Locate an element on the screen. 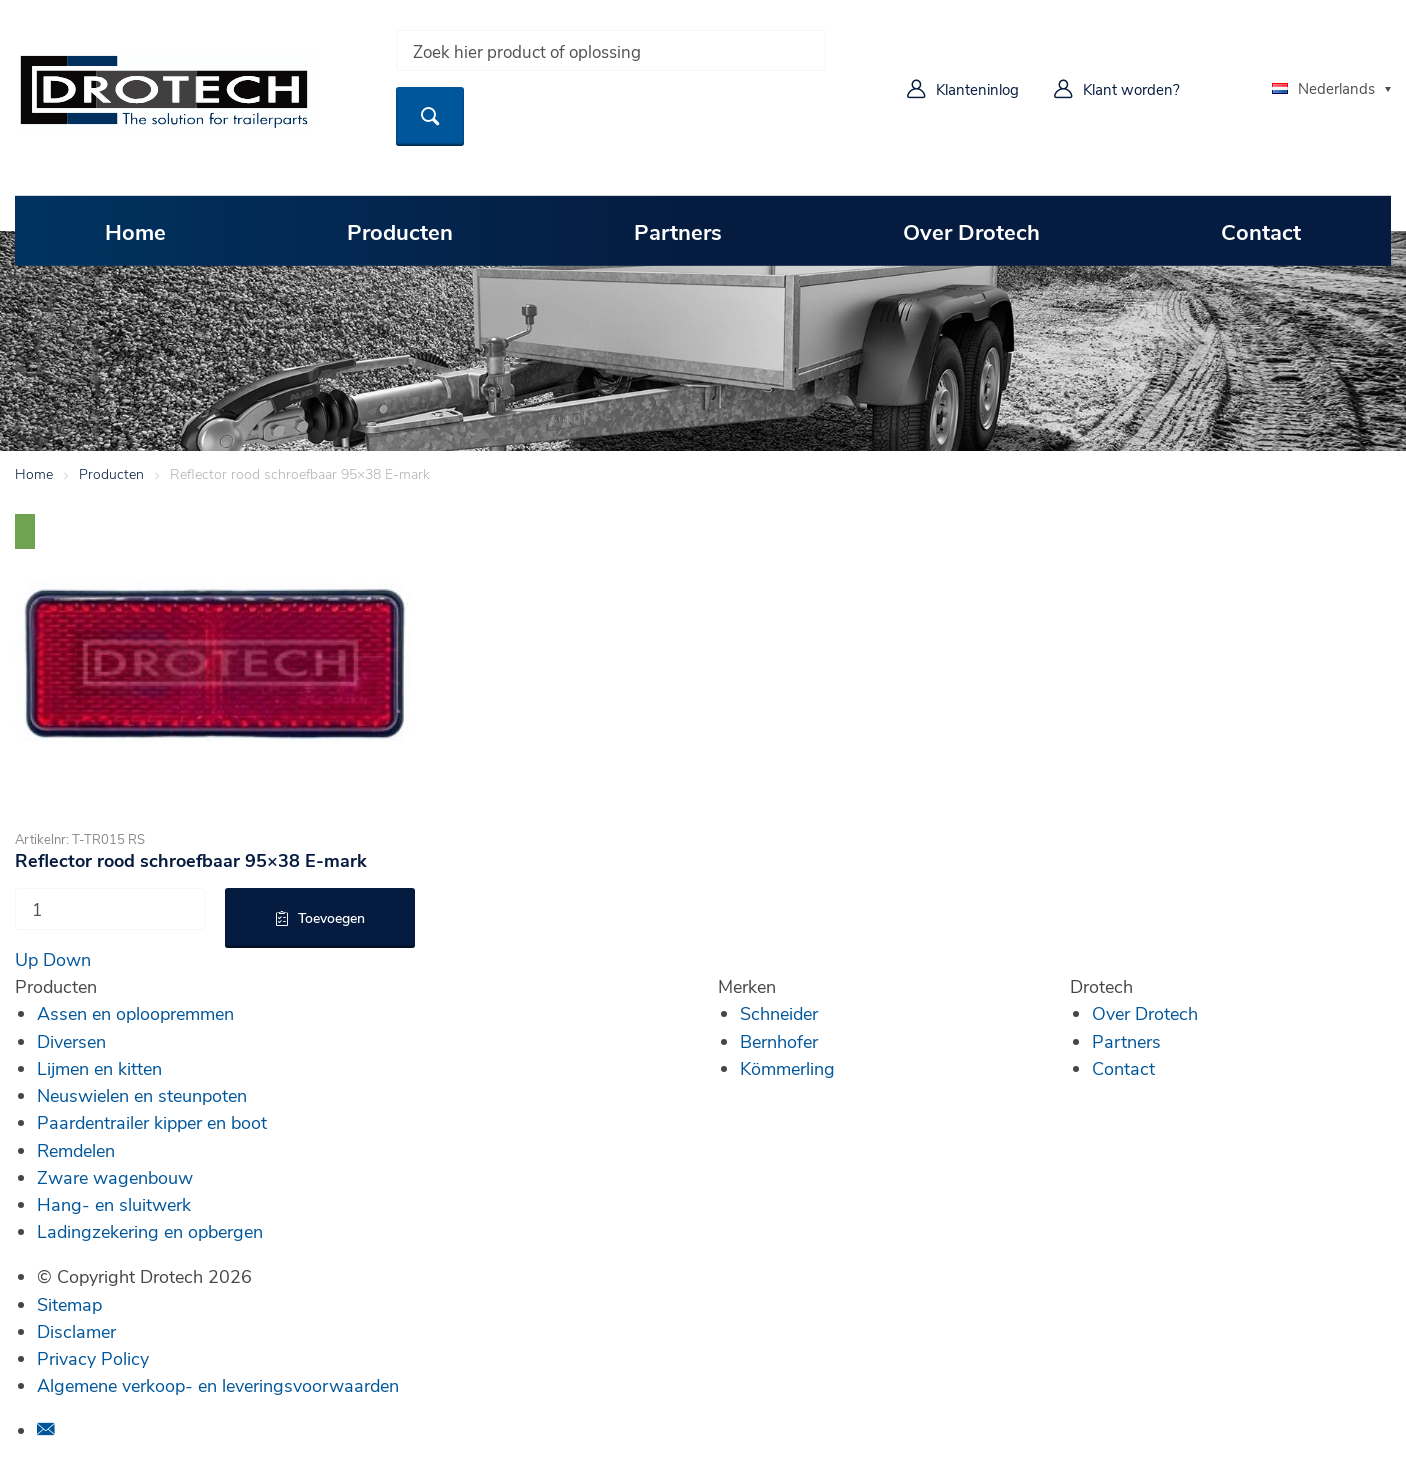 This screenshot has height=1462, width=1406. Zware wagenbouw is located at coordinates (115, 1177).